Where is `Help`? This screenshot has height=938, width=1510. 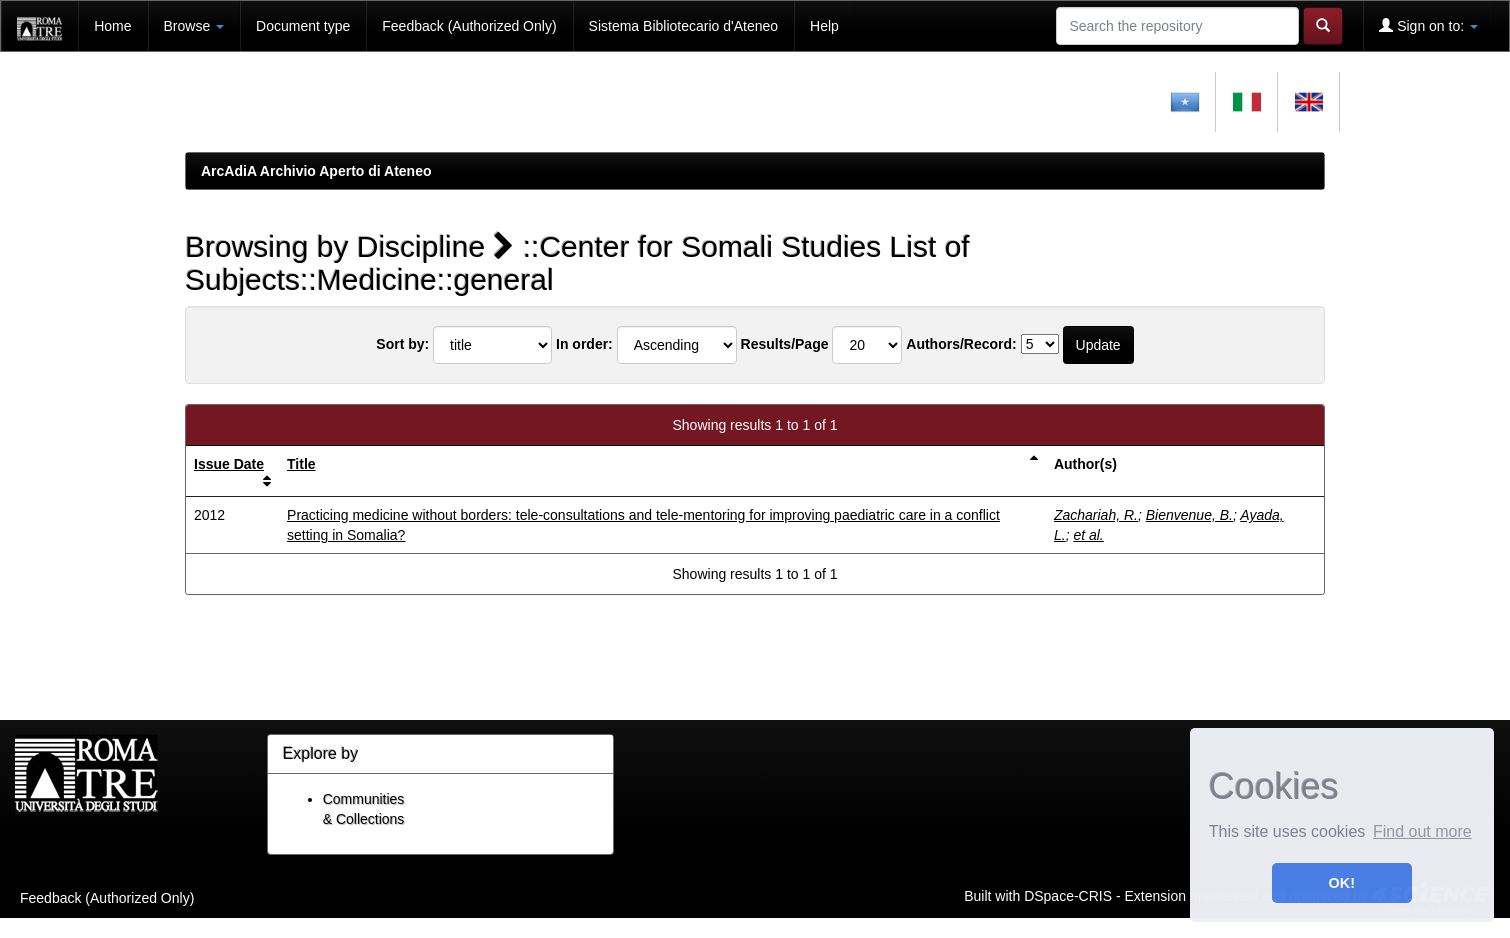 Help is located at coordinates (824, 26).